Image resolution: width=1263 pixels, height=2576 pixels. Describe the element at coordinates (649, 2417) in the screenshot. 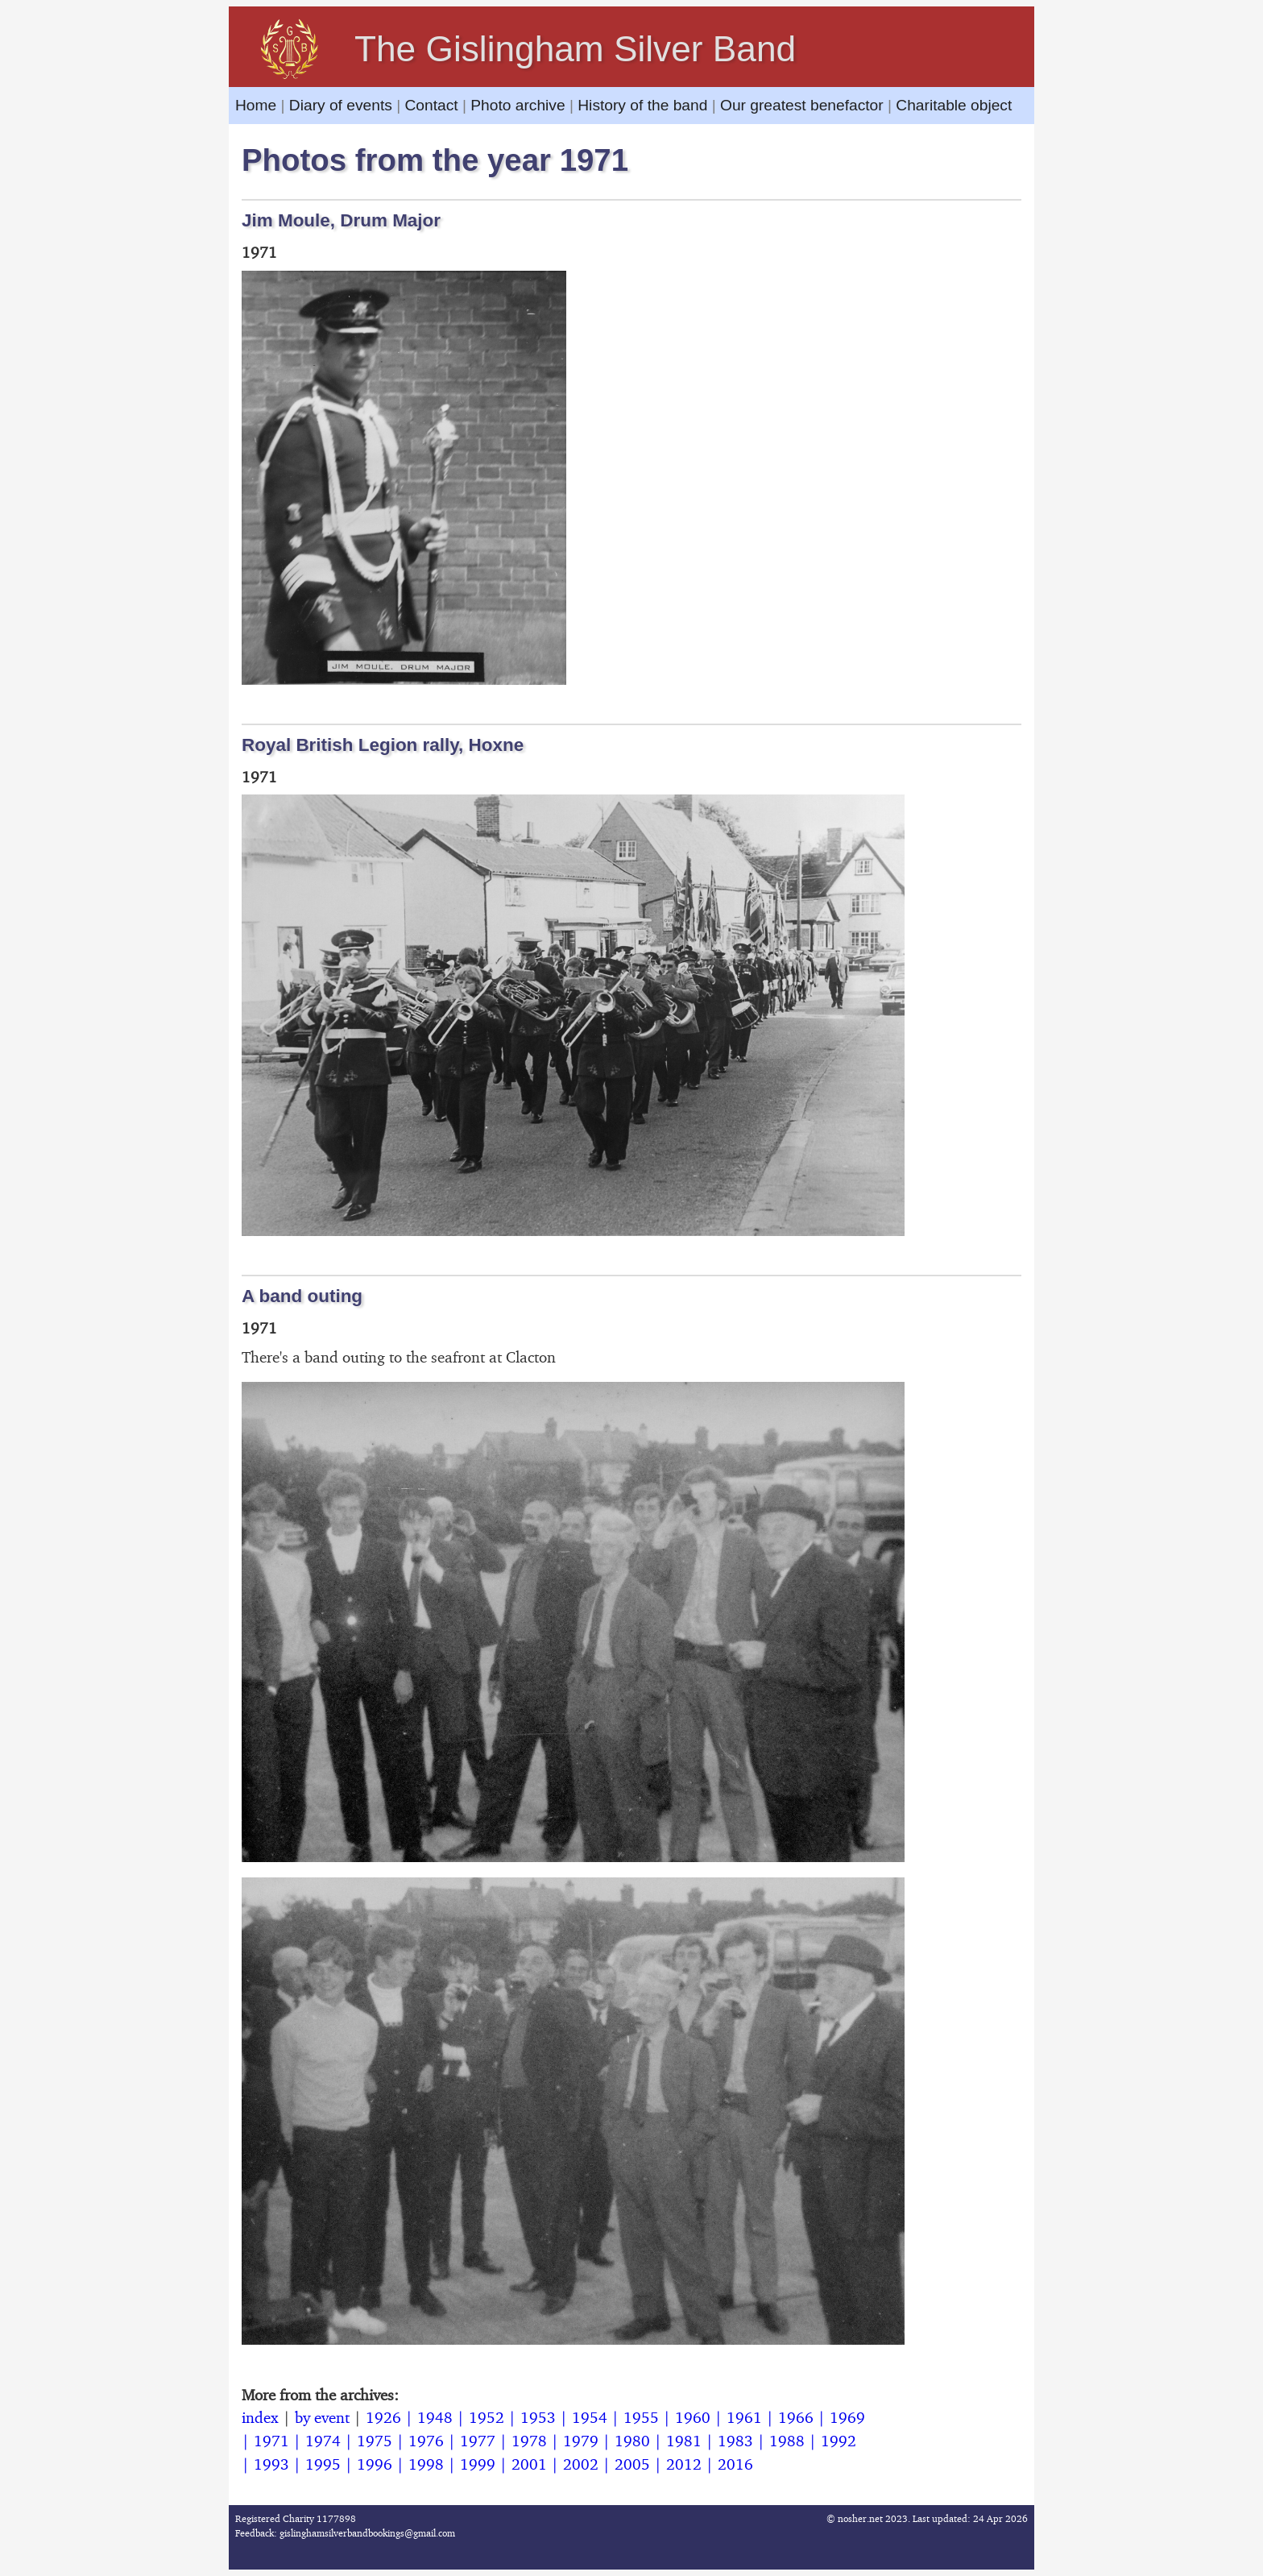

I see `1955 |` at that location.